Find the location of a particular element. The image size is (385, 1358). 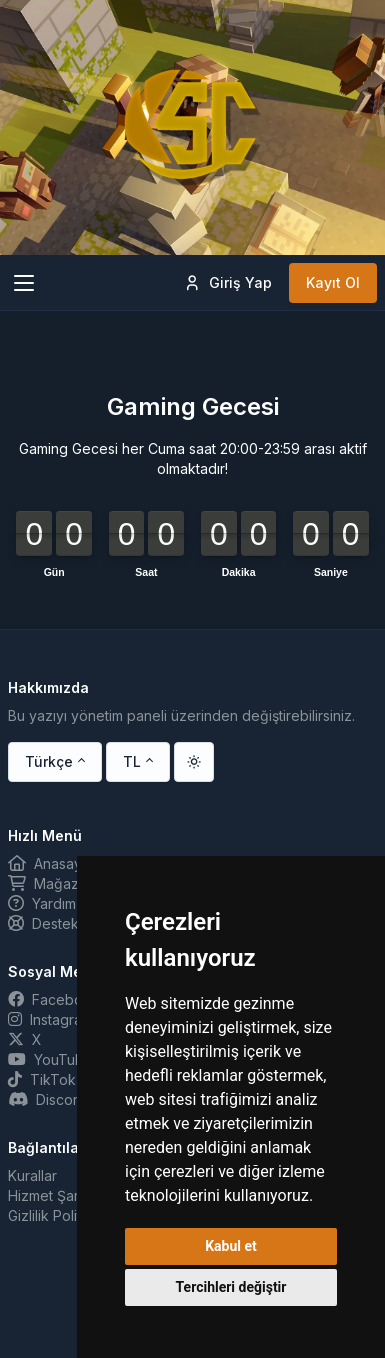

YouTube is located at coordinates (50, 1059).